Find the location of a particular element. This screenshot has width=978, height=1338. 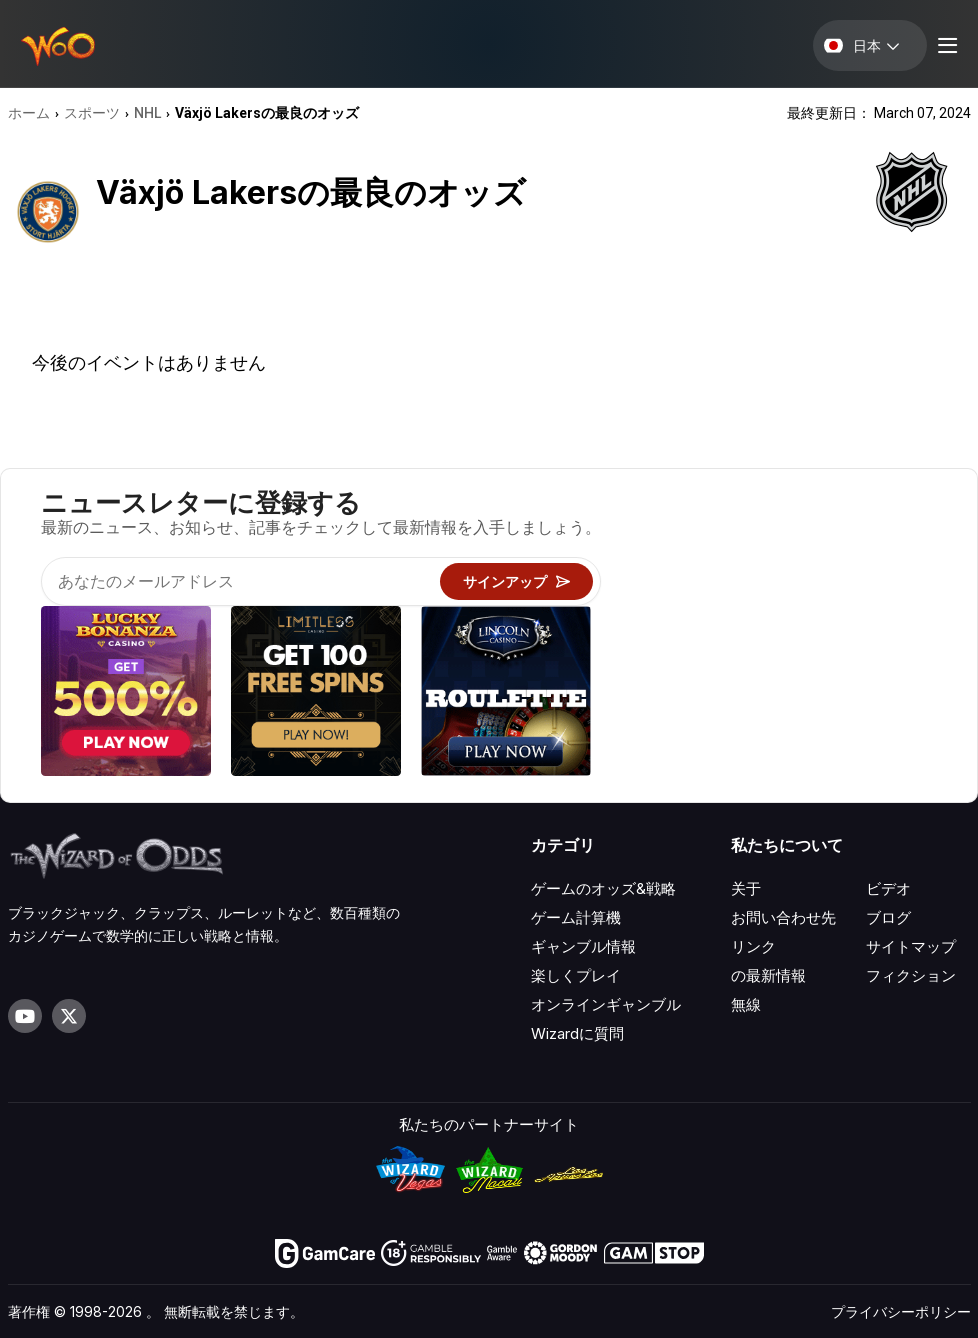

無線 is located at coordinates (746, 1004).